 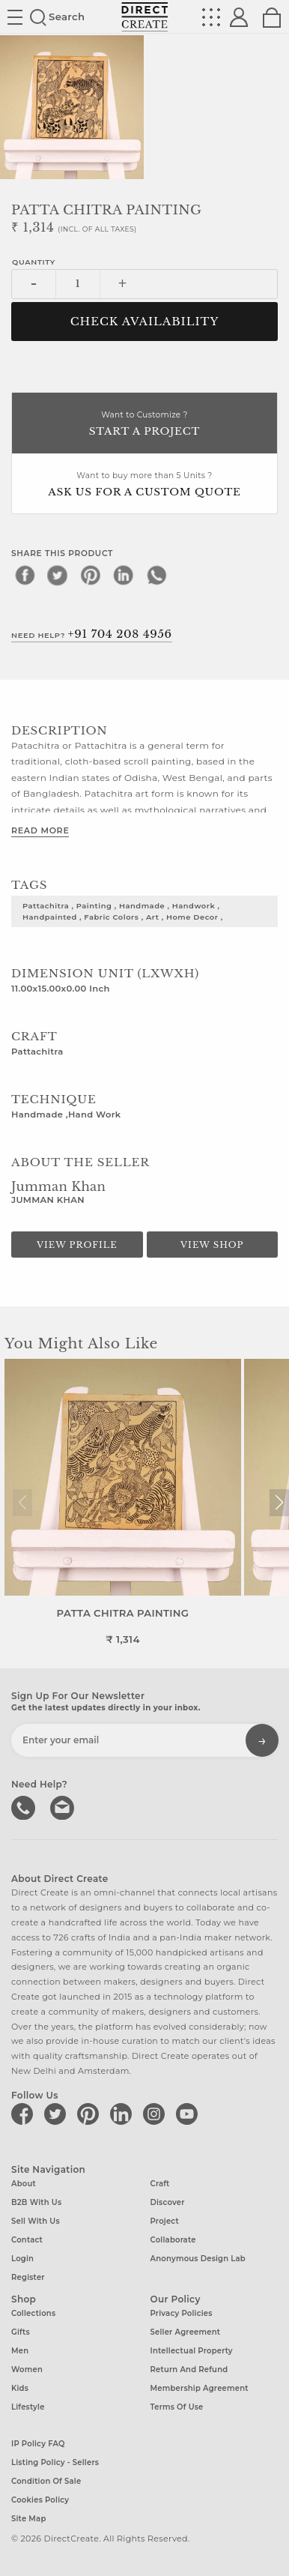 I want to click on Condition of Sale, so click(x=46, y=2480).